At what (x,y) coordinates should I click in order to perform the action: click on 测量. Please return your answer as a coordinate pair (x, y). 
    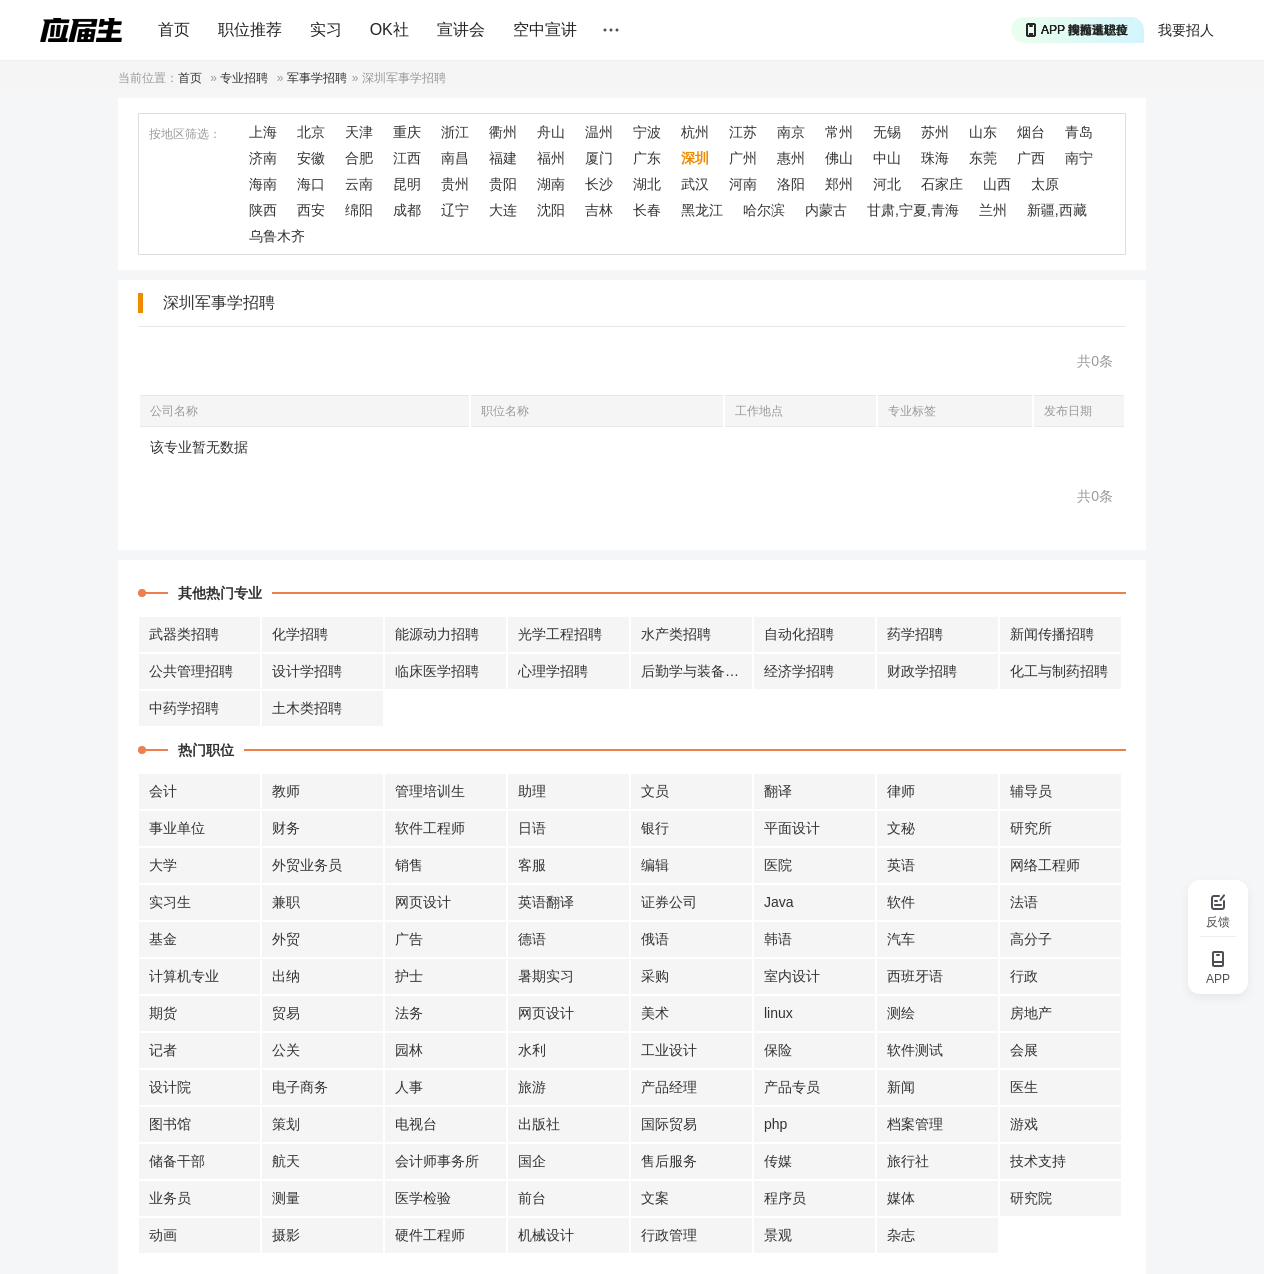
    Looking at the image, I should click on (286, 1198).